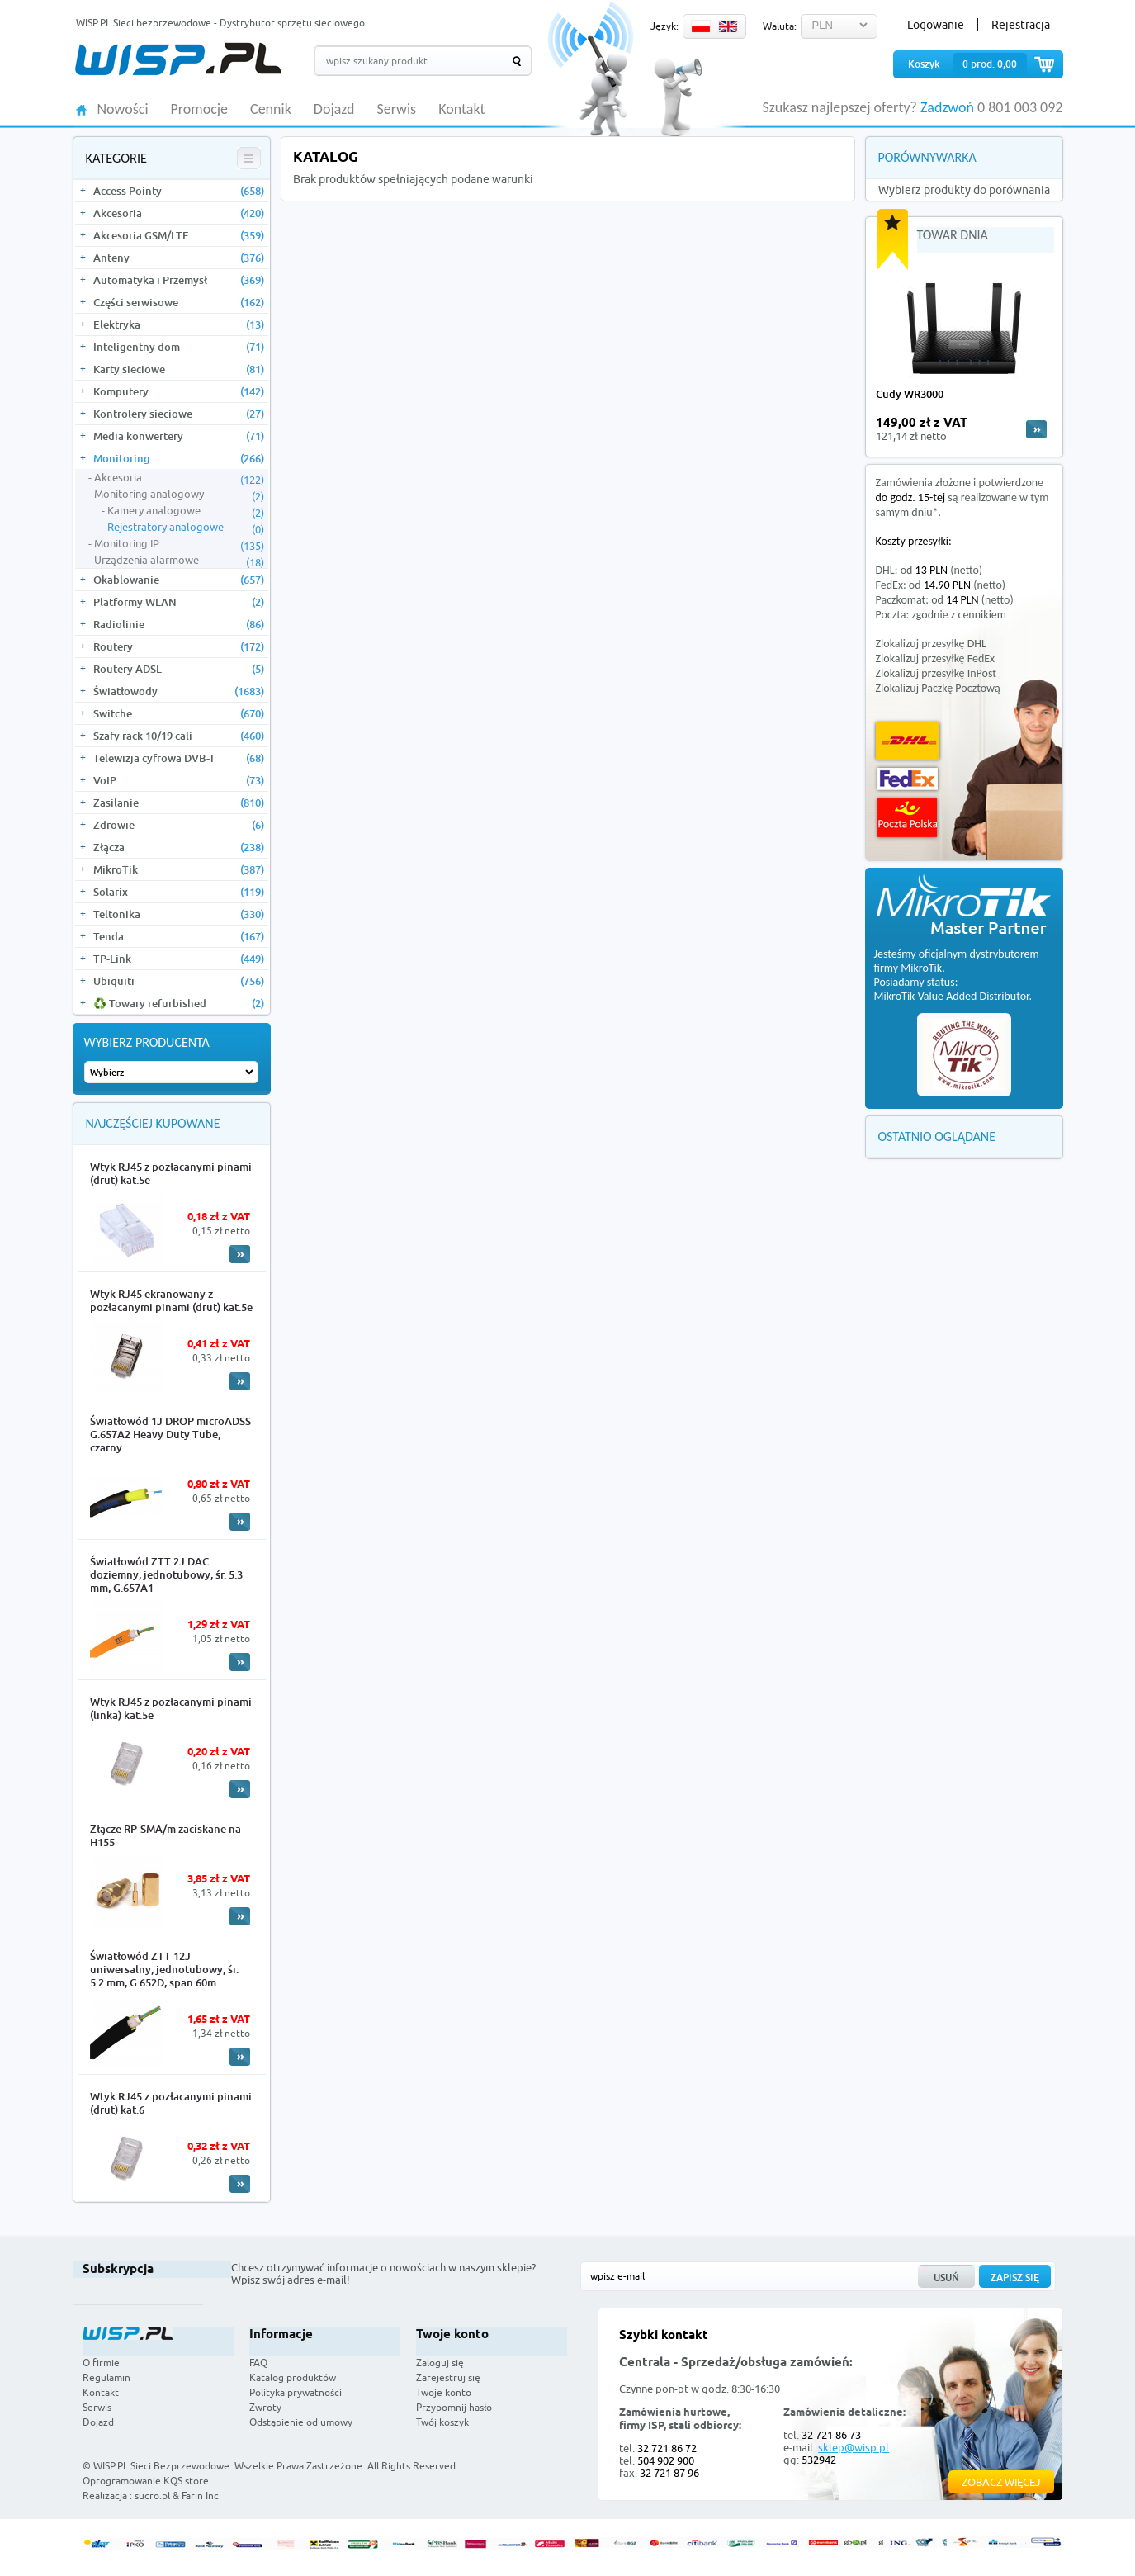 Image resolution: width=1135 pixels, height=2576 pixels. Describe the element at coordinates (292, 2377) in the screenshot. I see `Katalog produktów` at that location.